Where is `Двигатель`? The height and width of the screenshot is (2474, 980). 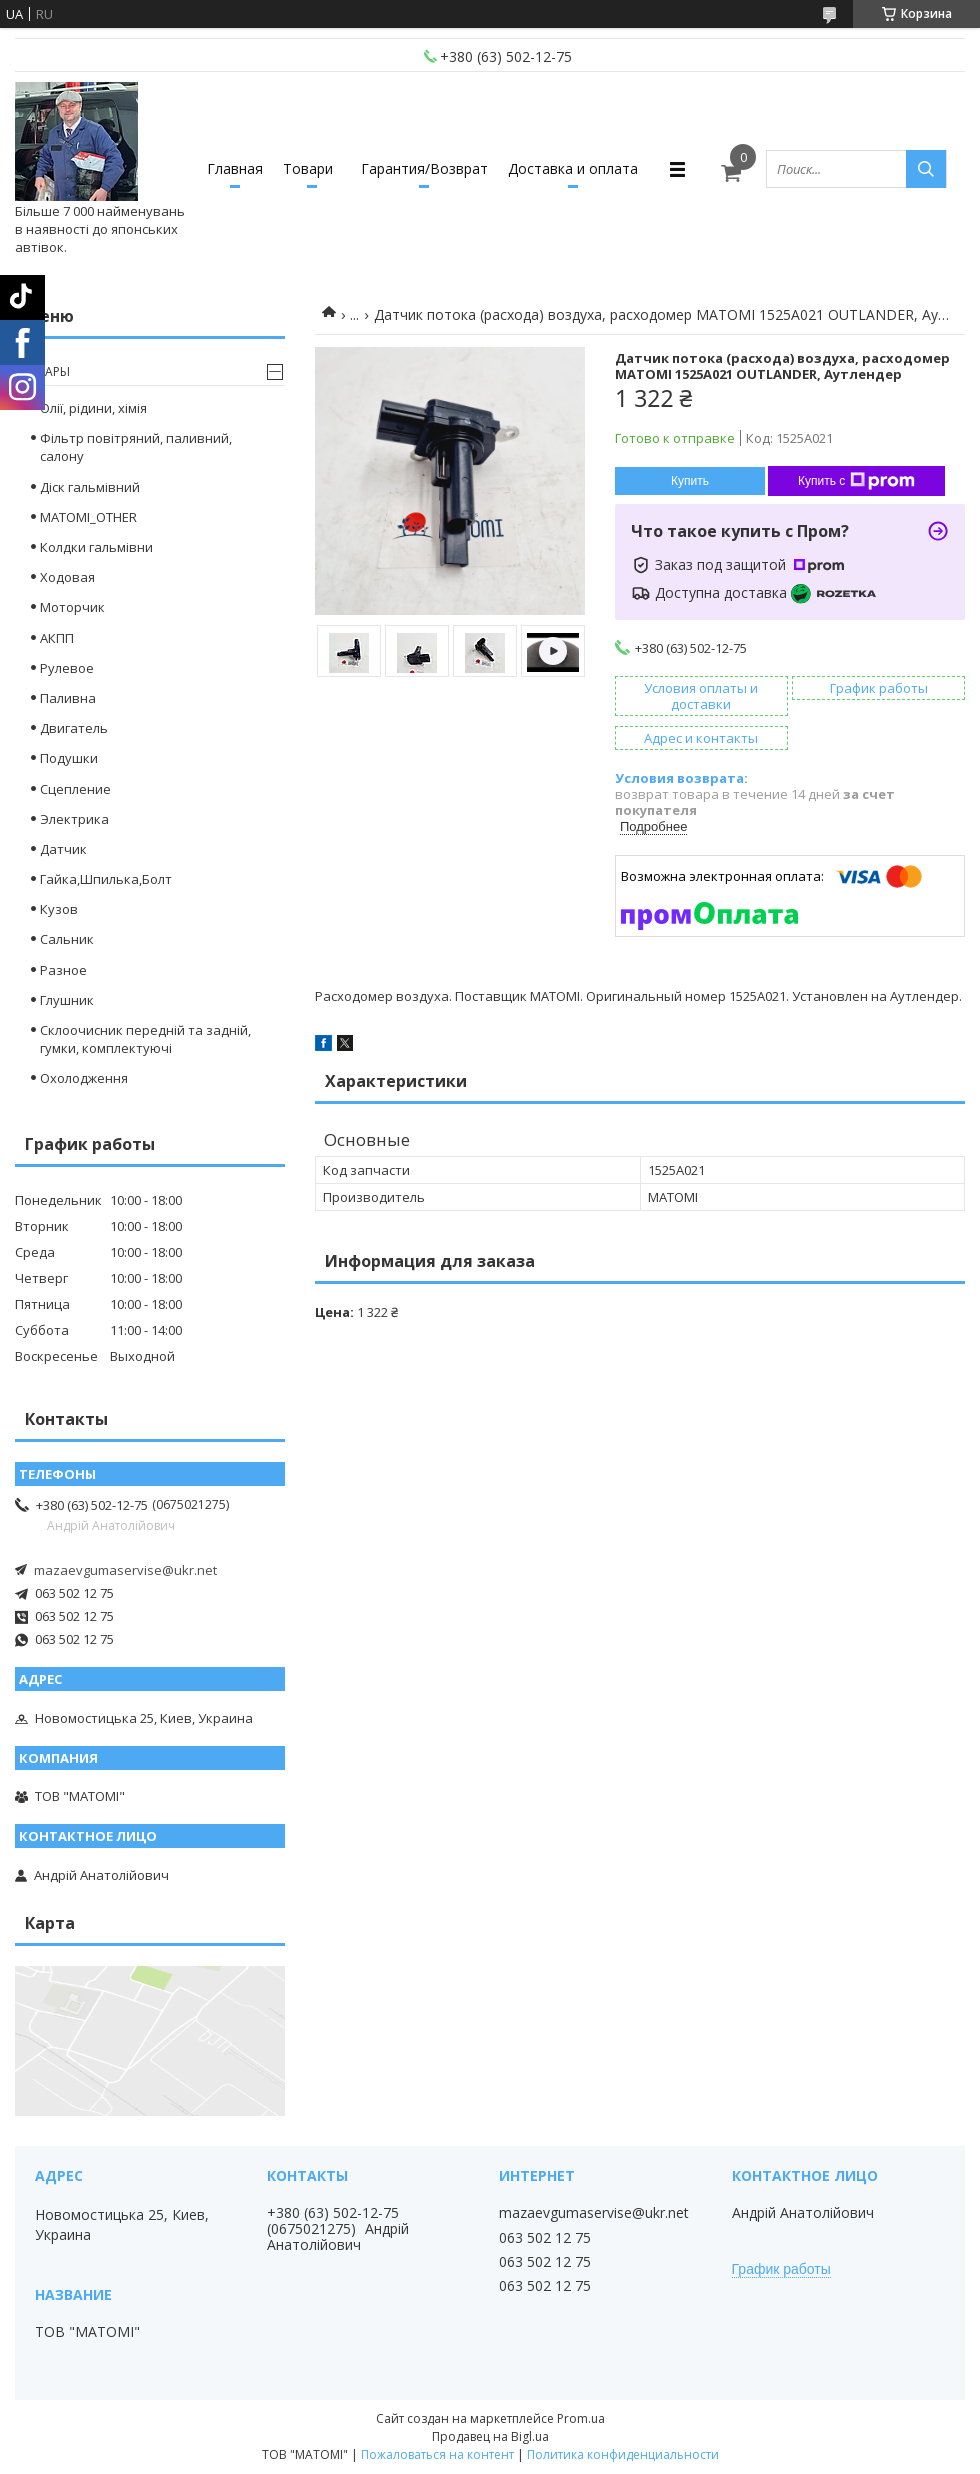
Двигатель is located at coordinates (74, 728).